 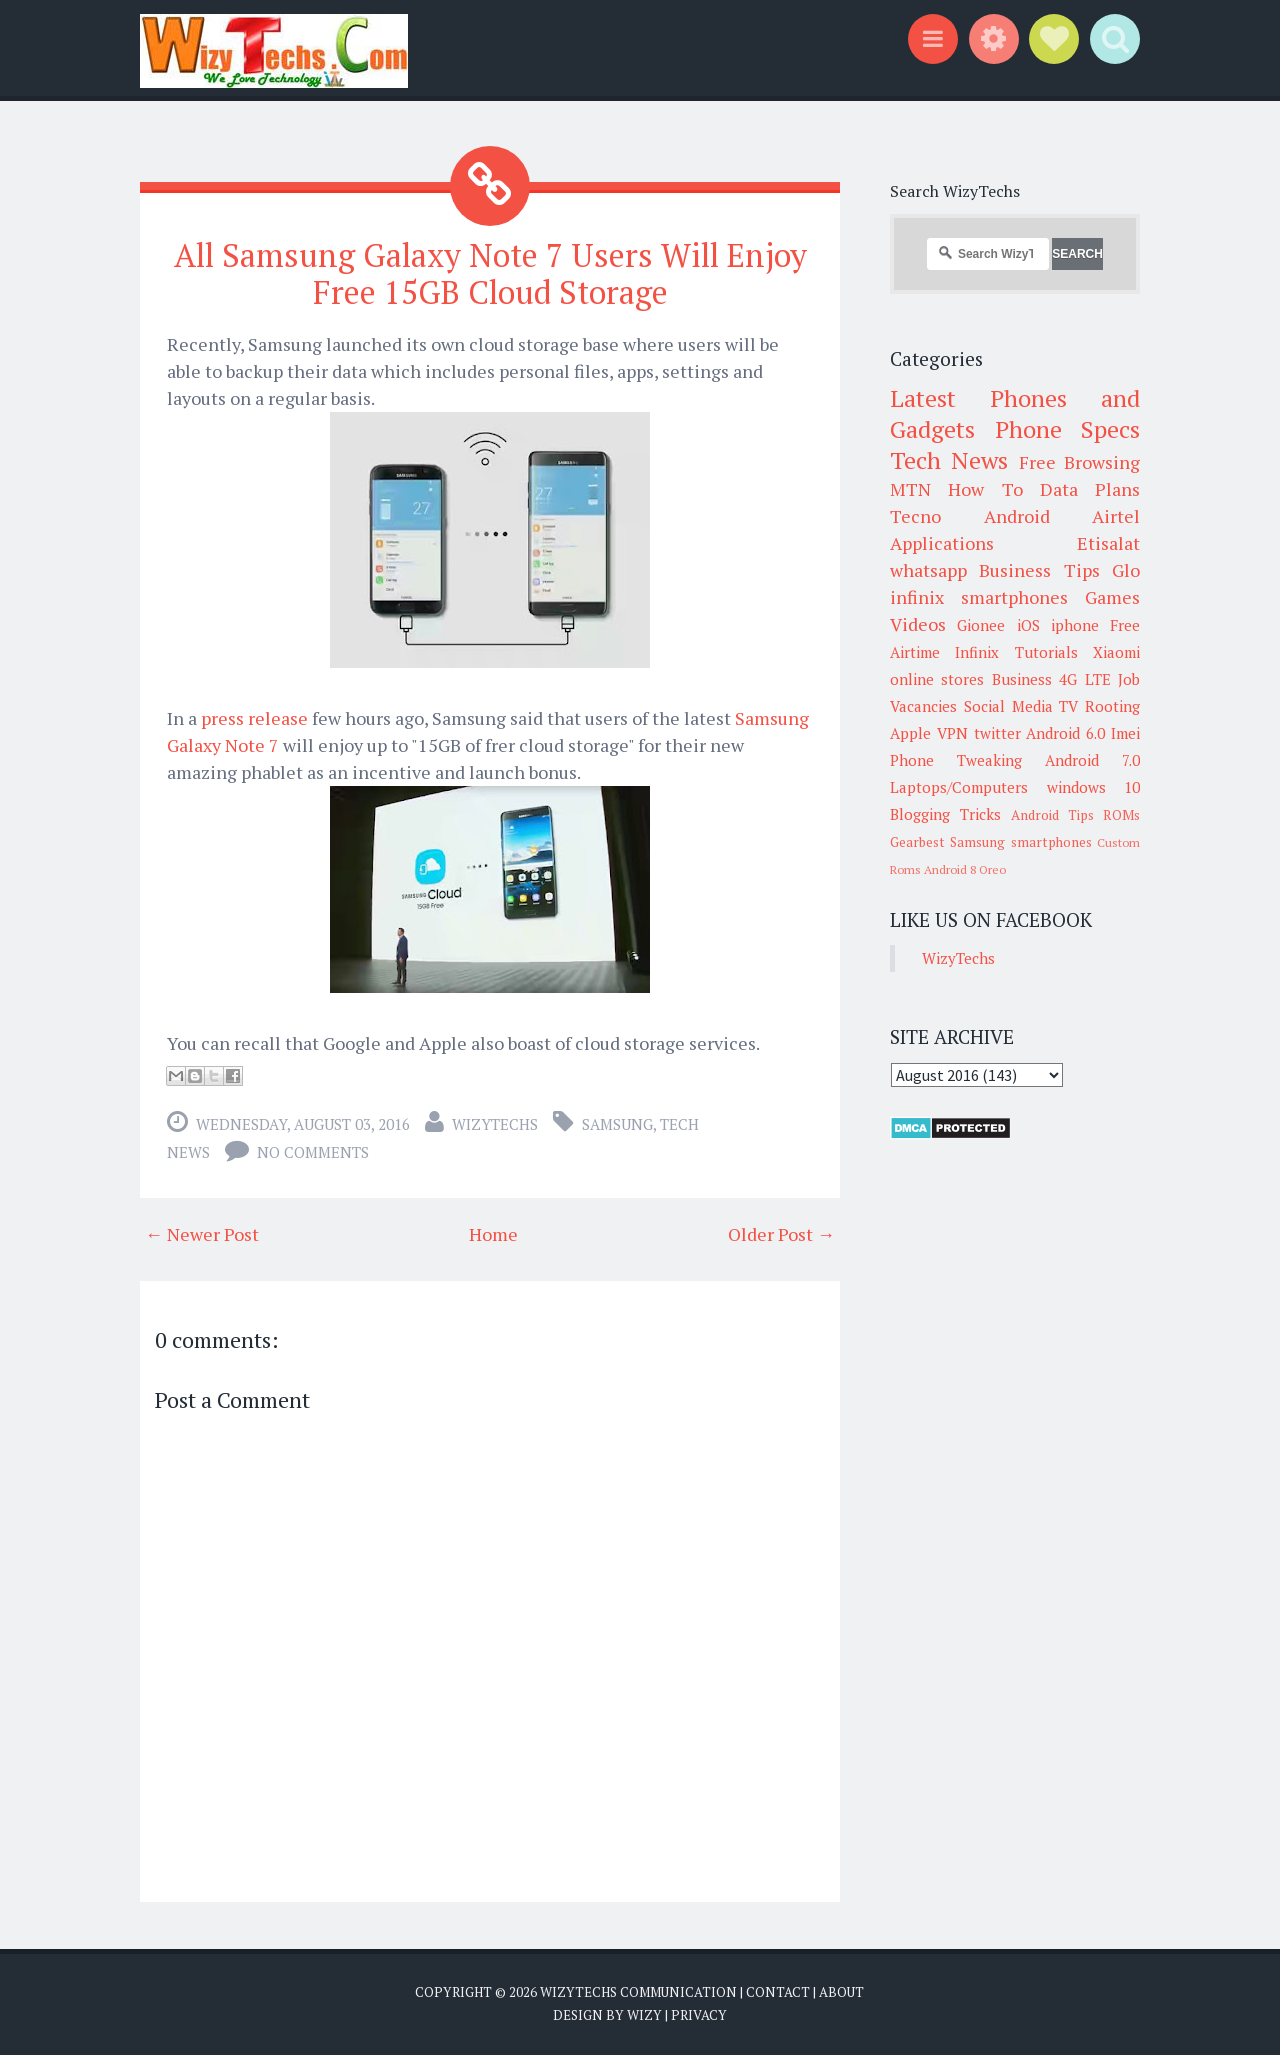 What do you see at coordinates (937, 679) in the screenshot?
I see `online stores` at bounding box center [937, 679].